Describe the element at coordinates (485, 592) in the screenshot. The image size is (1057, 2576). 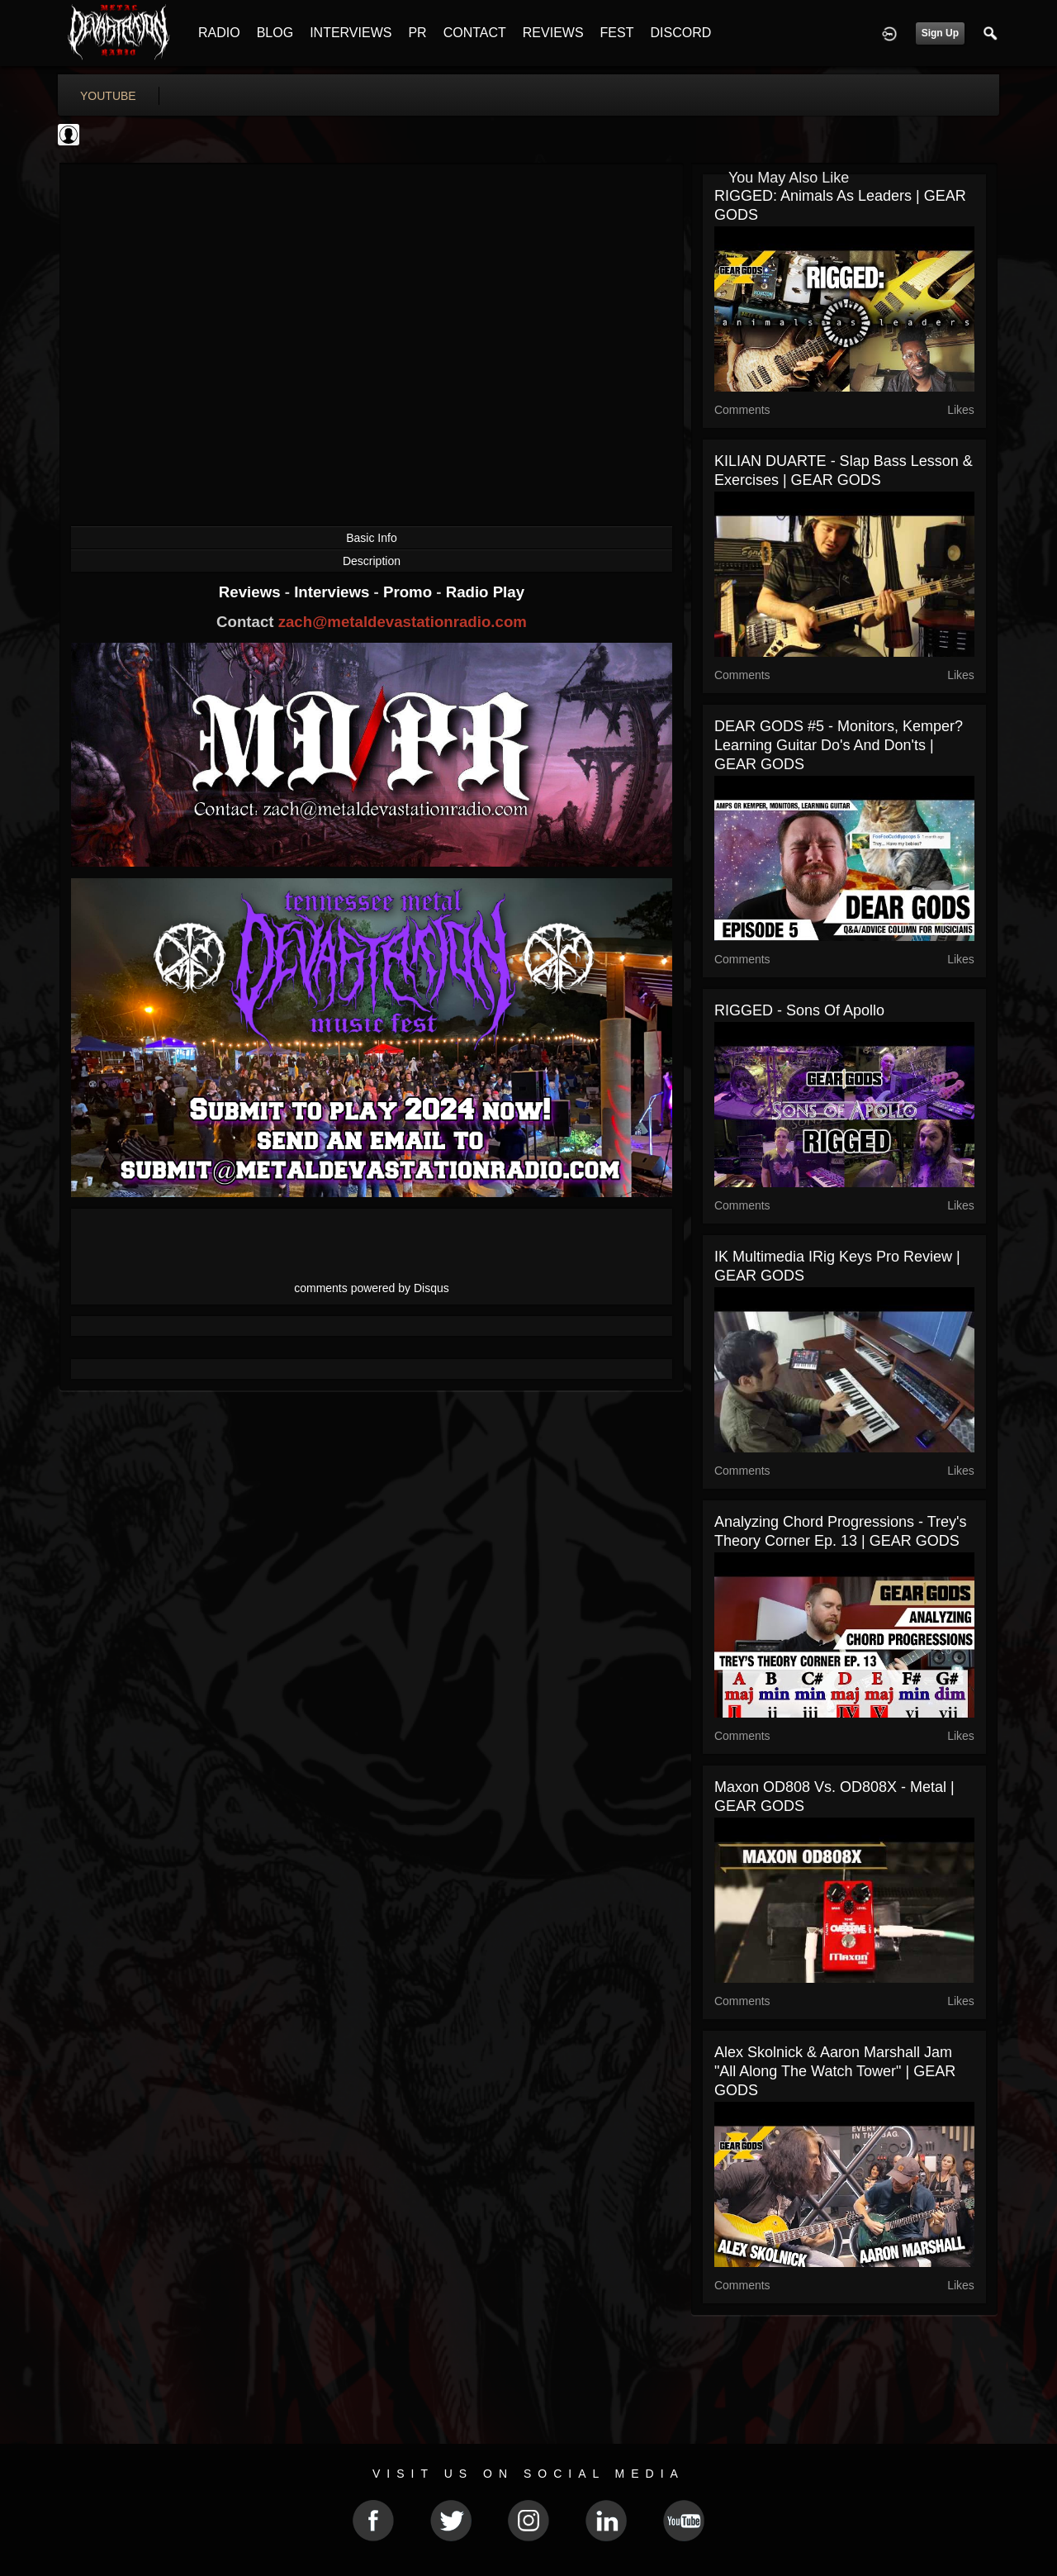
I see `Radio Play` at that location.